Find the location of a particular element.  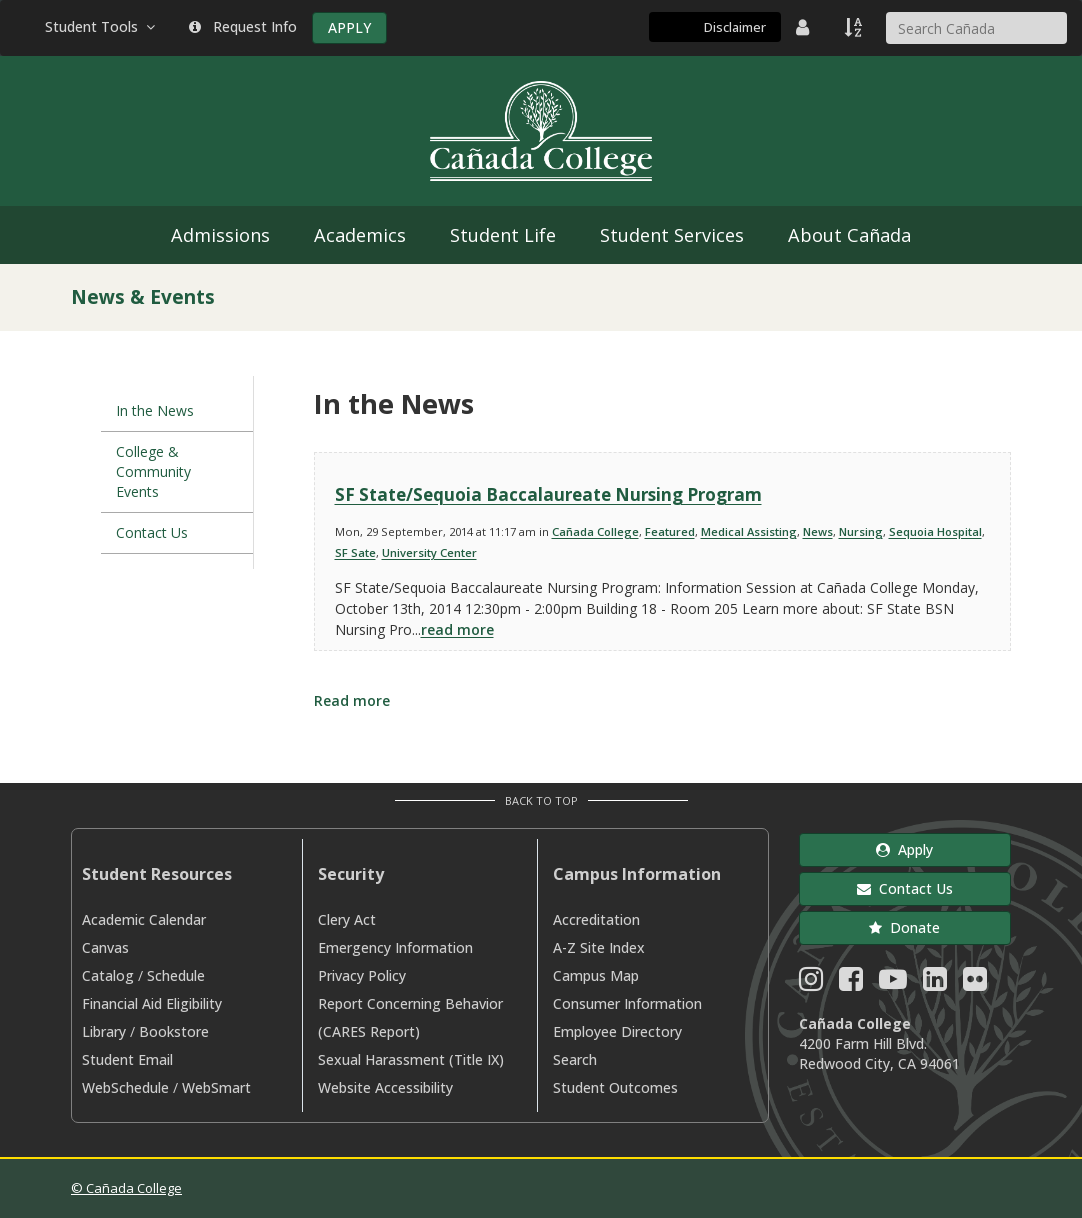

Canvas is located at coordinates (105, 947).